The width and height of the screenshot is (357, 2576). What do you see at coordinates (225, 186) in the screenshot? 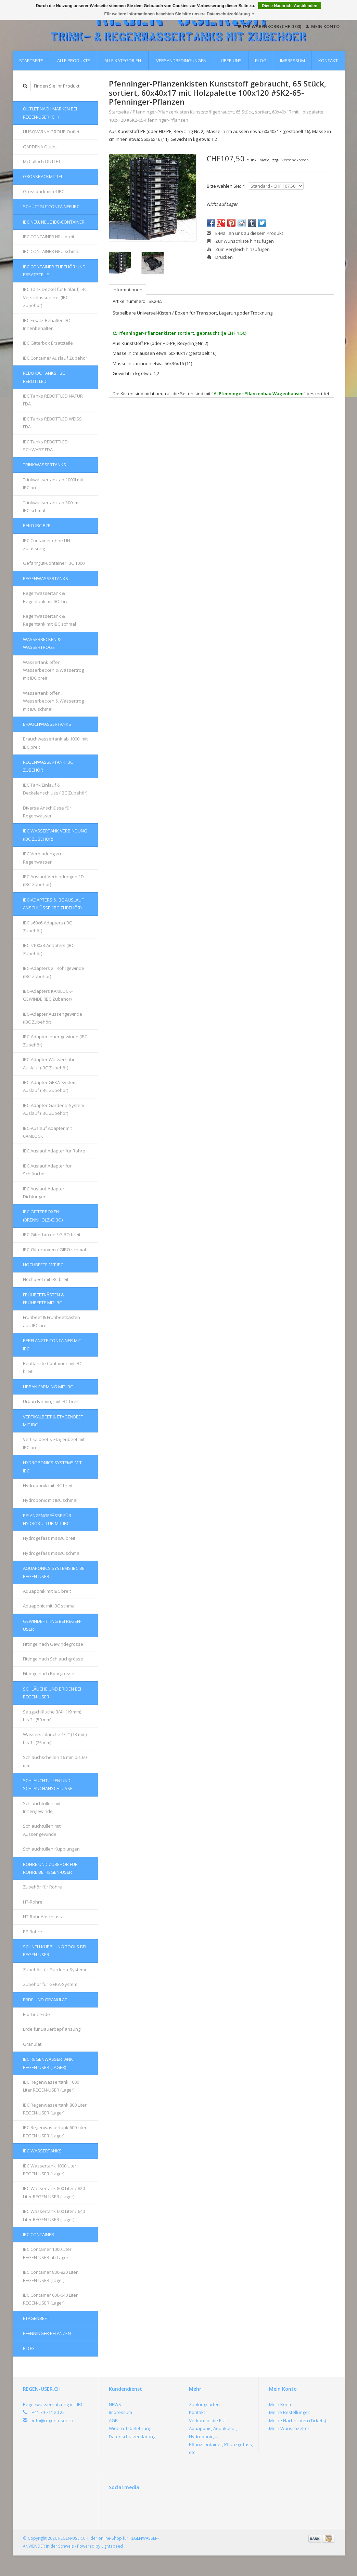
I see `Bitte wählen Sie:` at bounding box center [225, 186].